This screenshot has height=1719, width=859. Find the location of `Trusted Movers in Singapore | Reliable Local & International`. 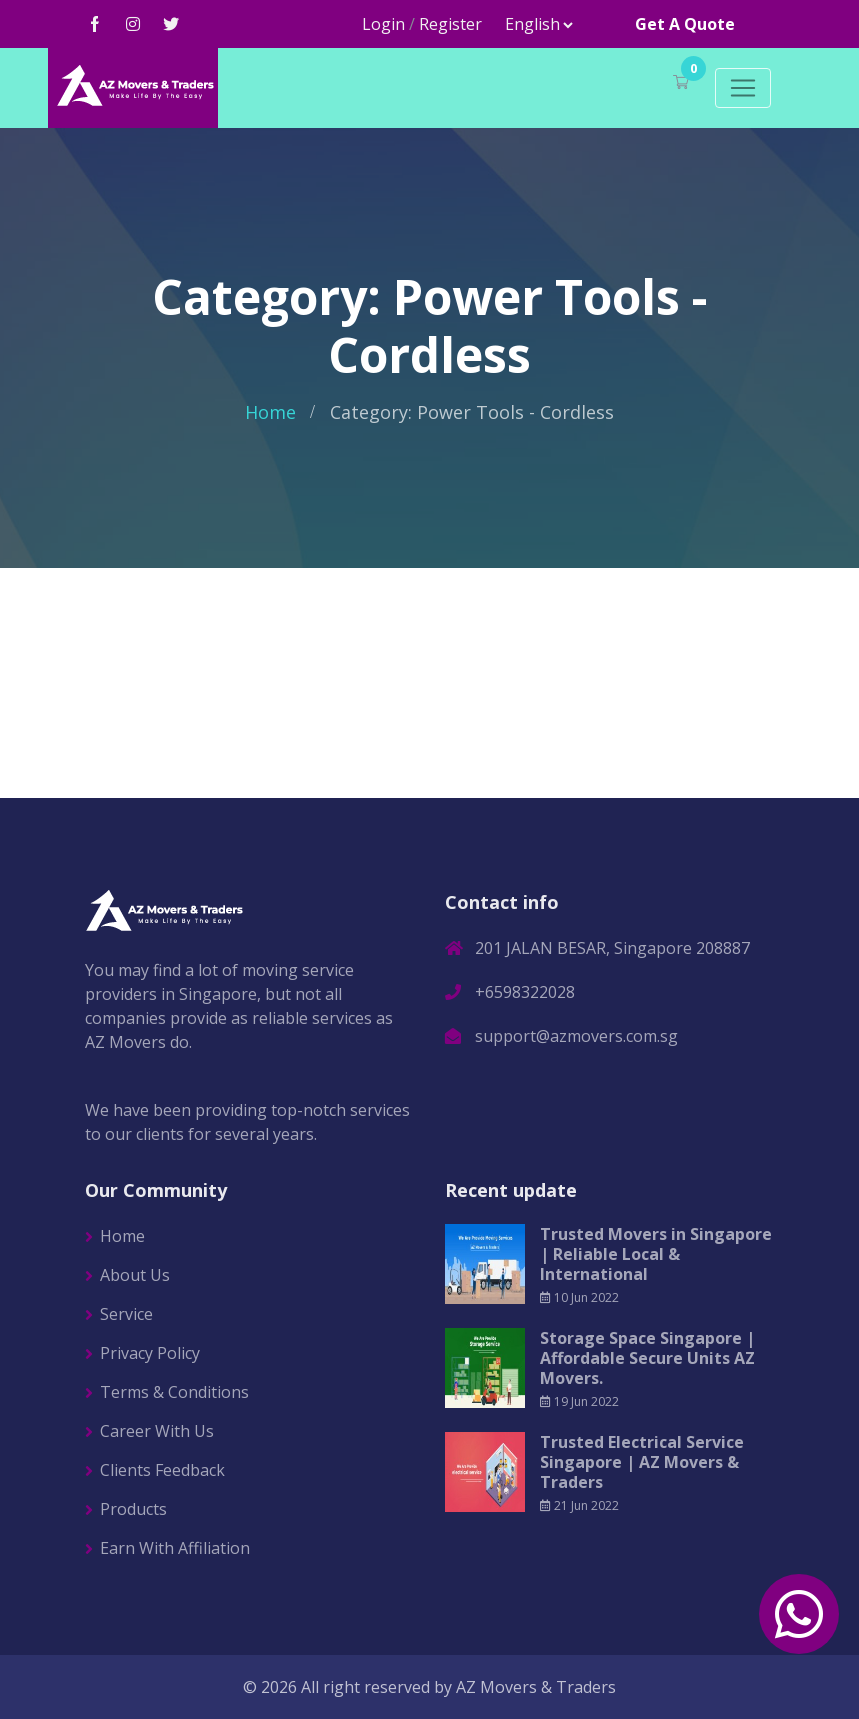

Trusted Movers in Singapore | Reliable Local & International is located at coordinates (656, 1254).